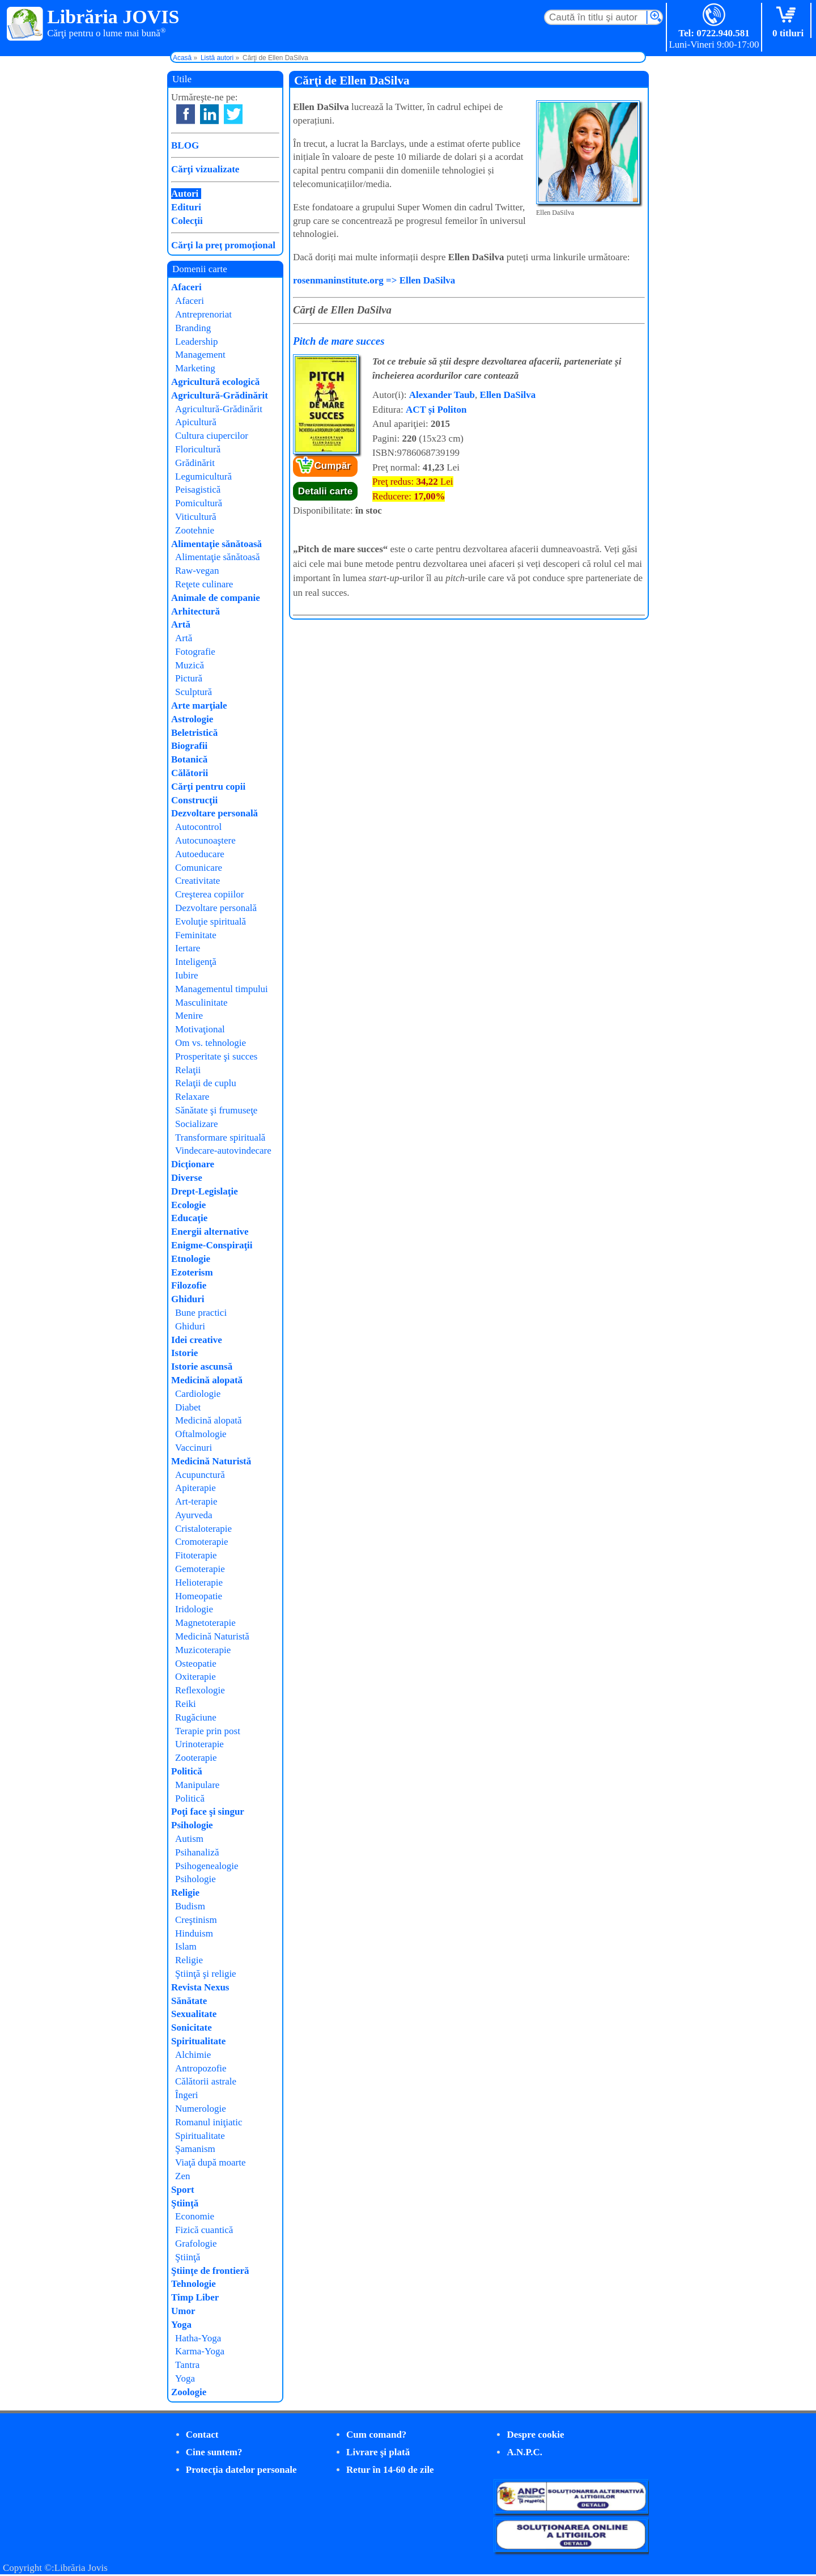 The image size is (816, 2576). What do you see at coordinates (204, 584) in the screenshot?
I see `Reţete culinare` at bounding box center [204, 584].